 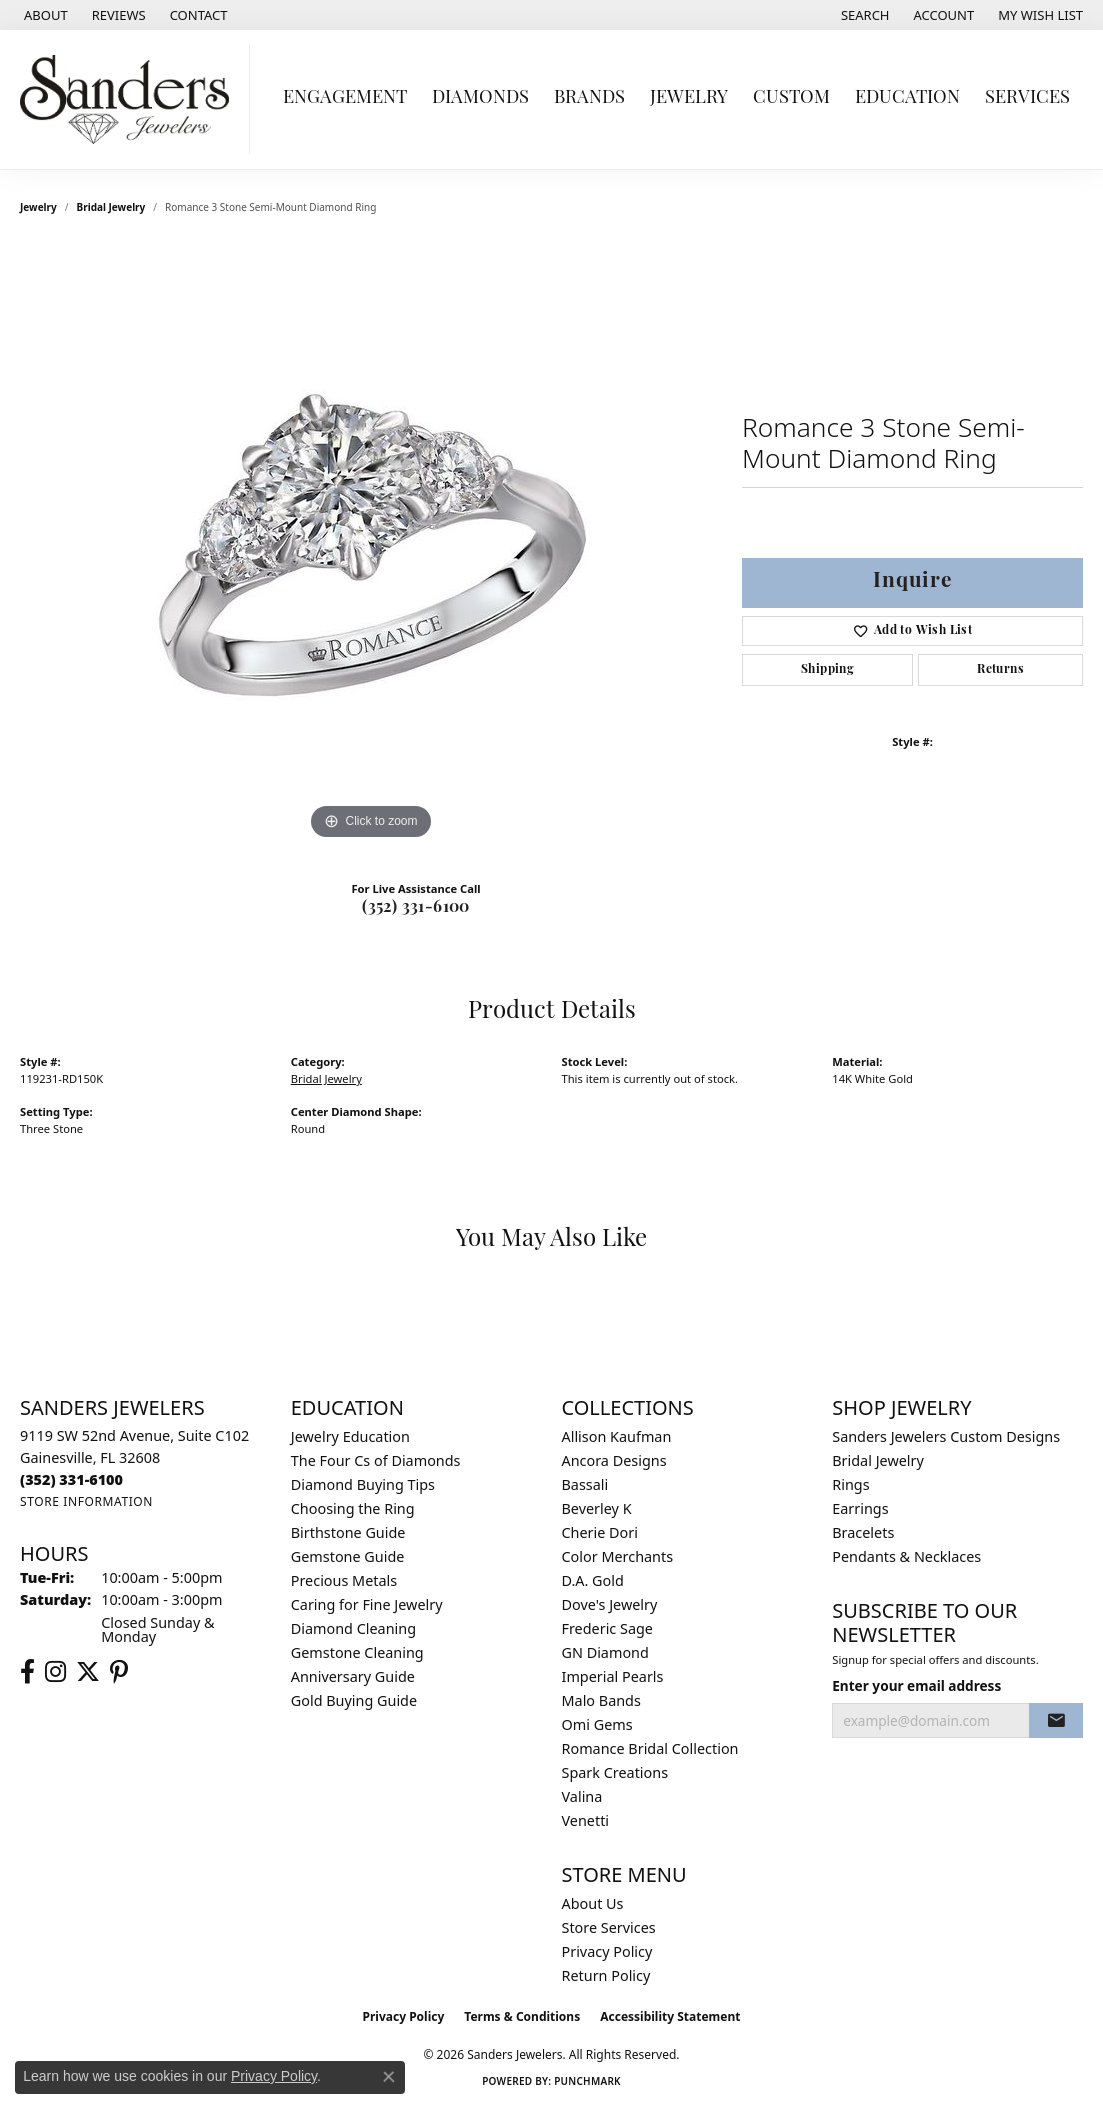 I want to click on Rings [menuitem], so click(x=850, y=1484).